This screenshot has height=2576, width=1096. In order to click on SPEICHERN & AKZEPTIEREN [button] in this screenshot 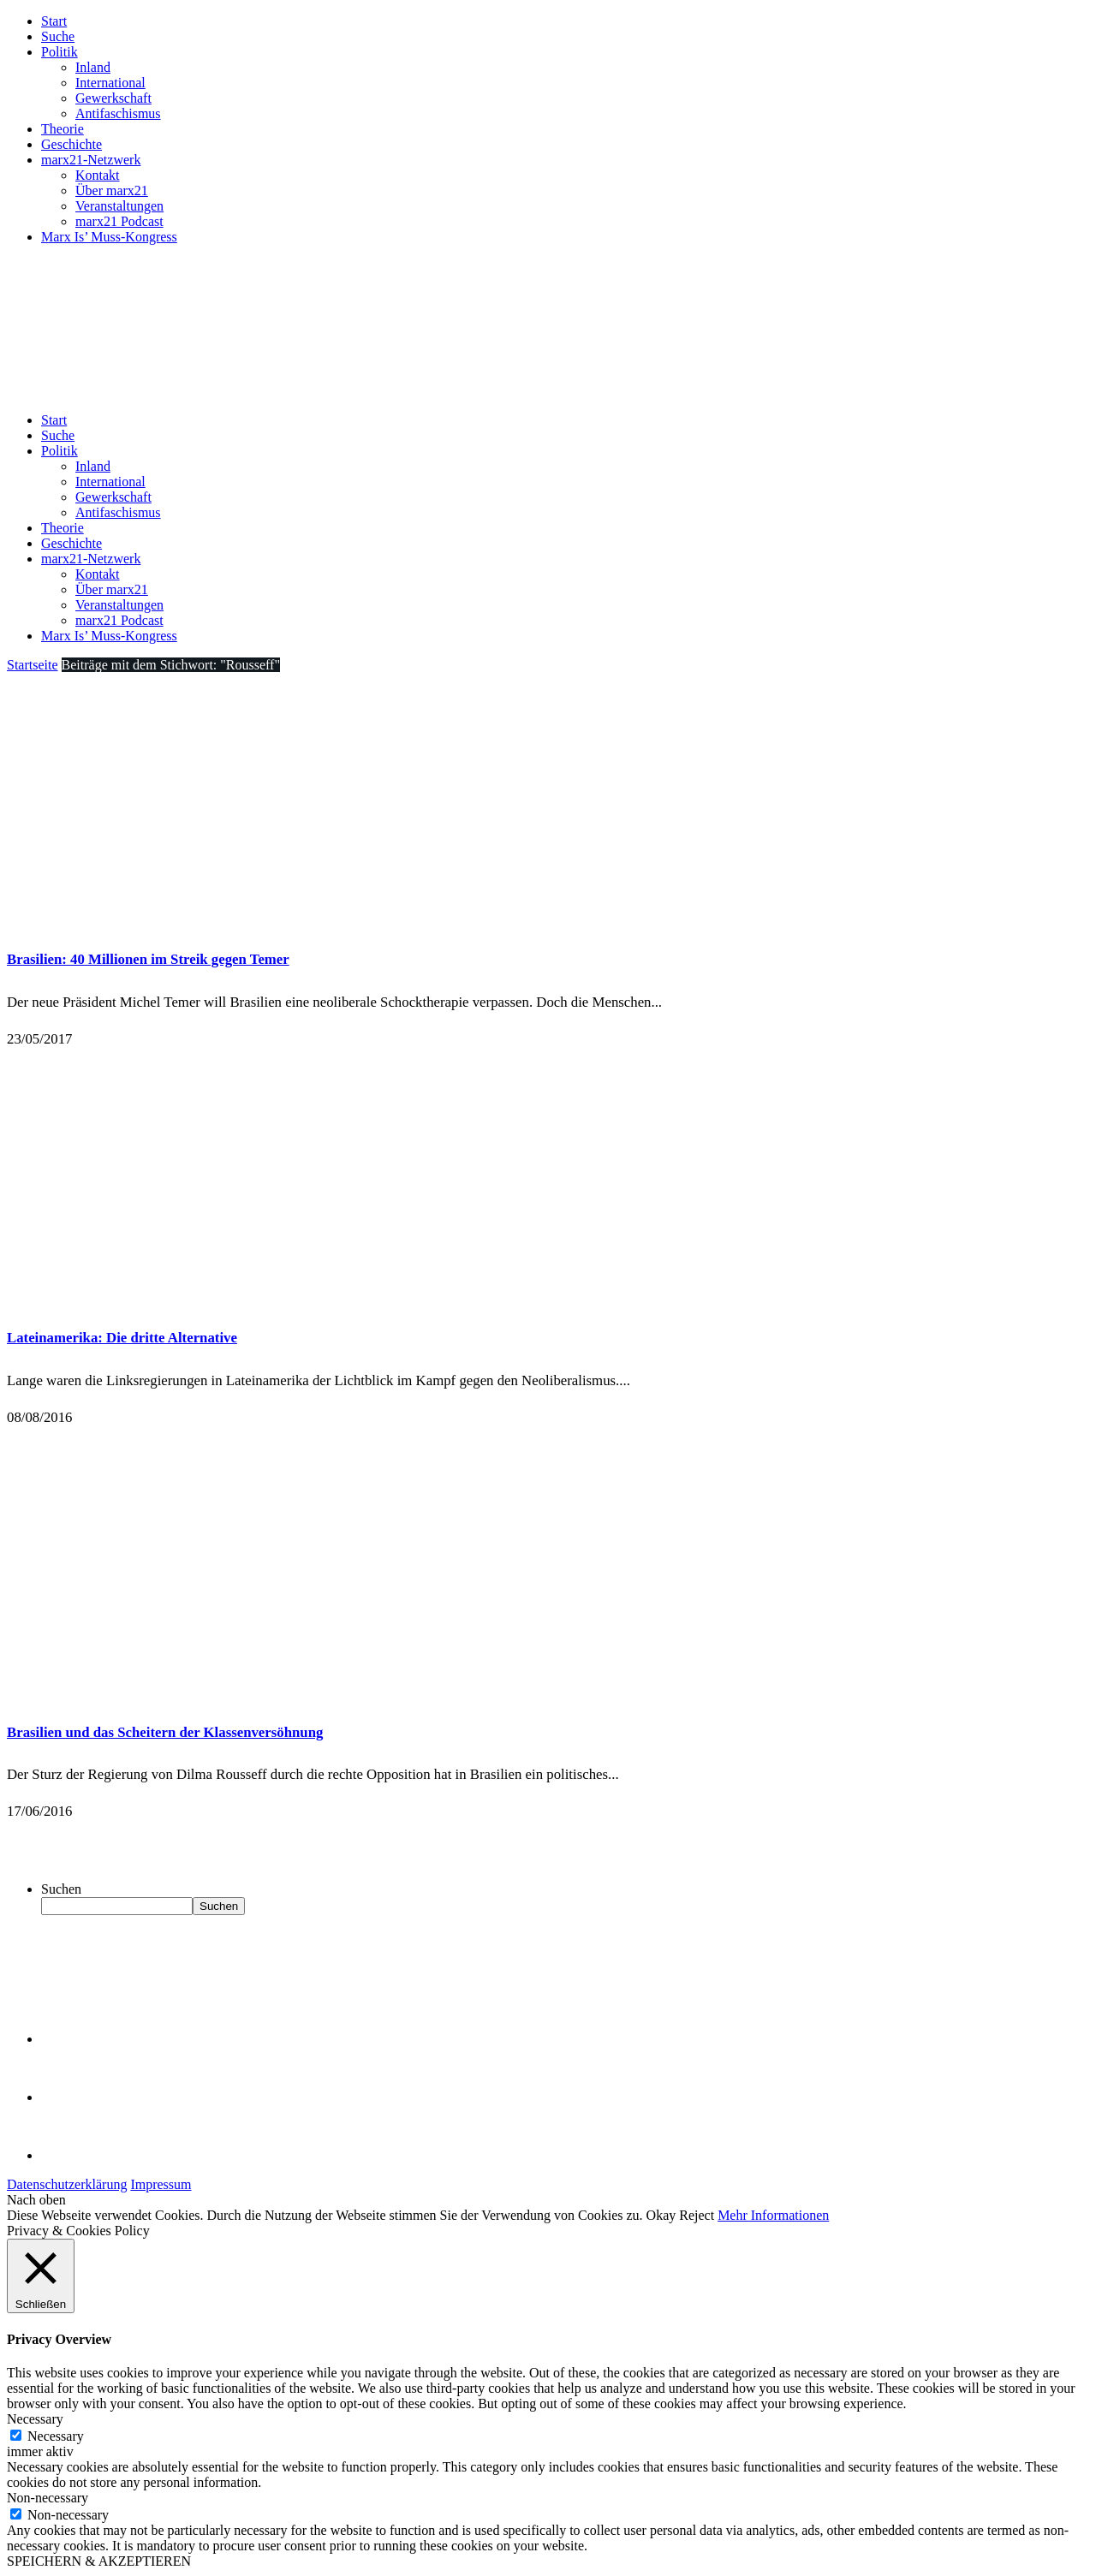, I will do `click(99, 2561)`.